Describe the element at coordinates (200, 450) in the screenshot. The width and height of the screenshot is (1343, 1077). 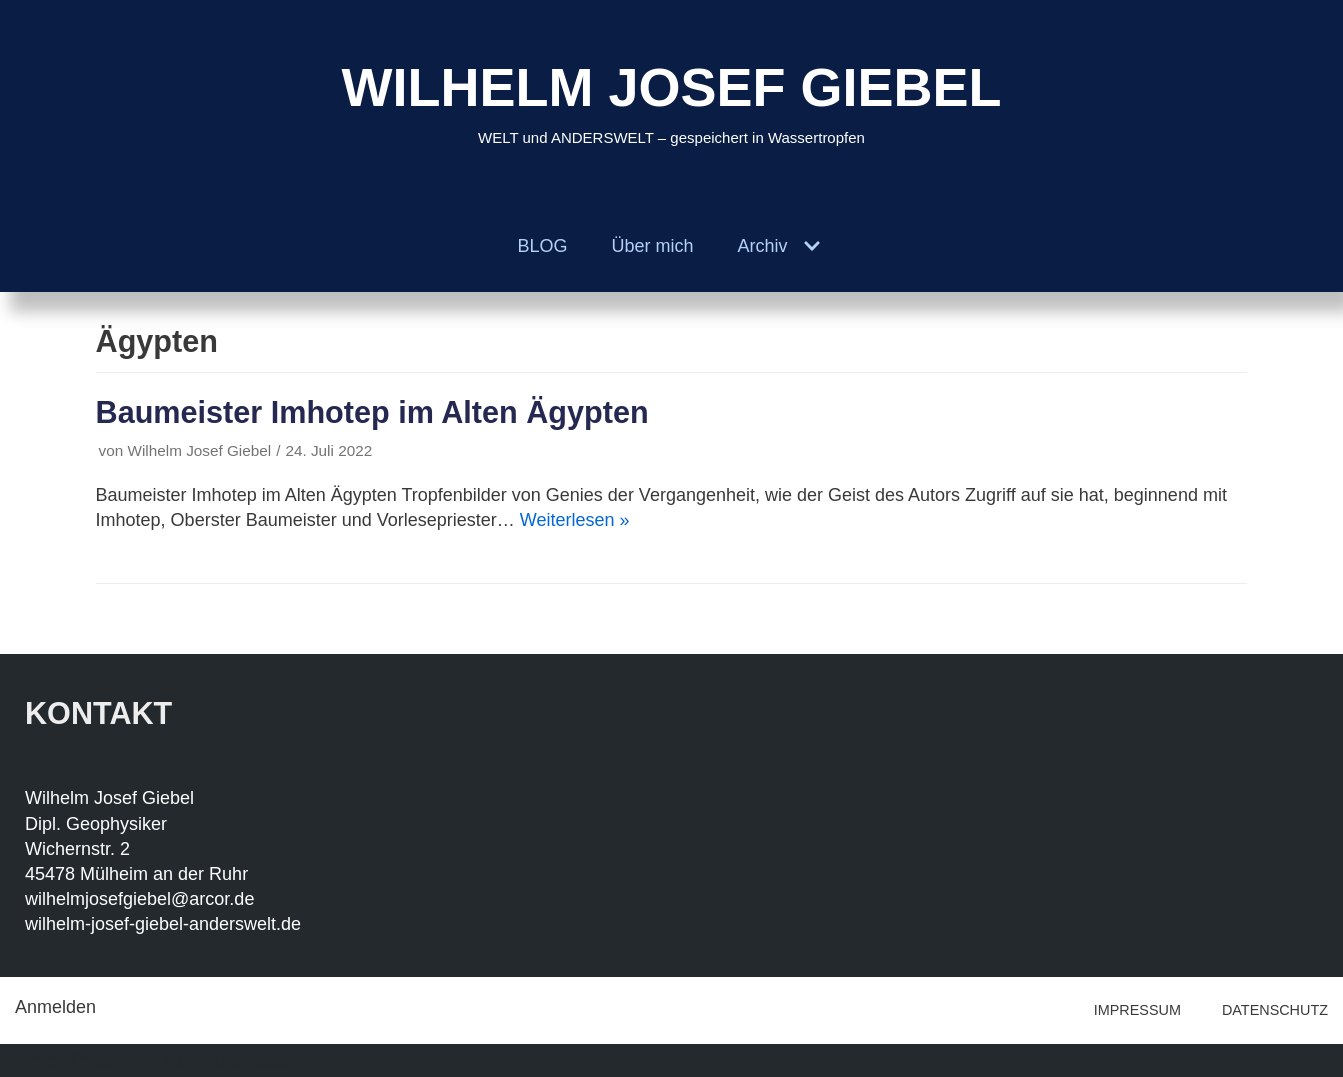
I see `Wilhelm Josef Giebel` at that location.